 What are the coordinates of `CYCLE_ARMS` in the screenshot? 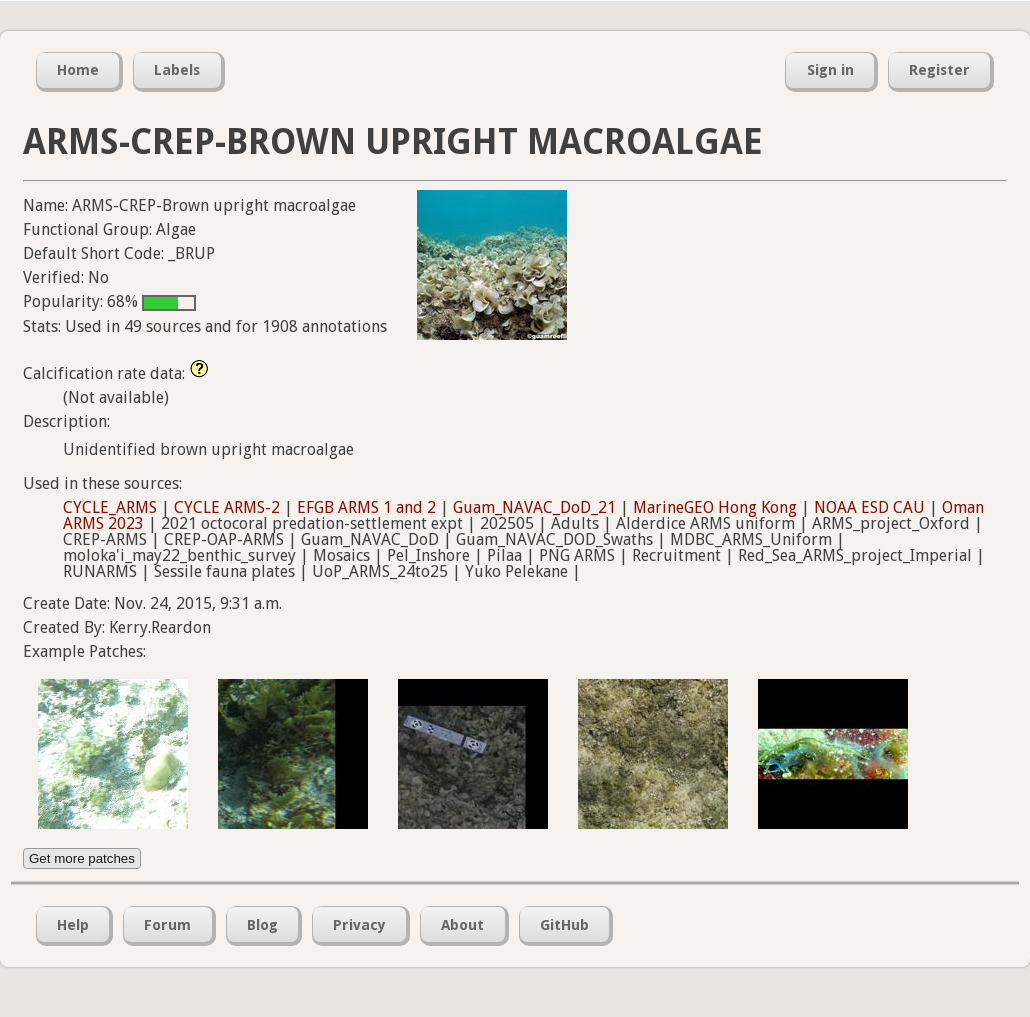 It's located at (110, 507).